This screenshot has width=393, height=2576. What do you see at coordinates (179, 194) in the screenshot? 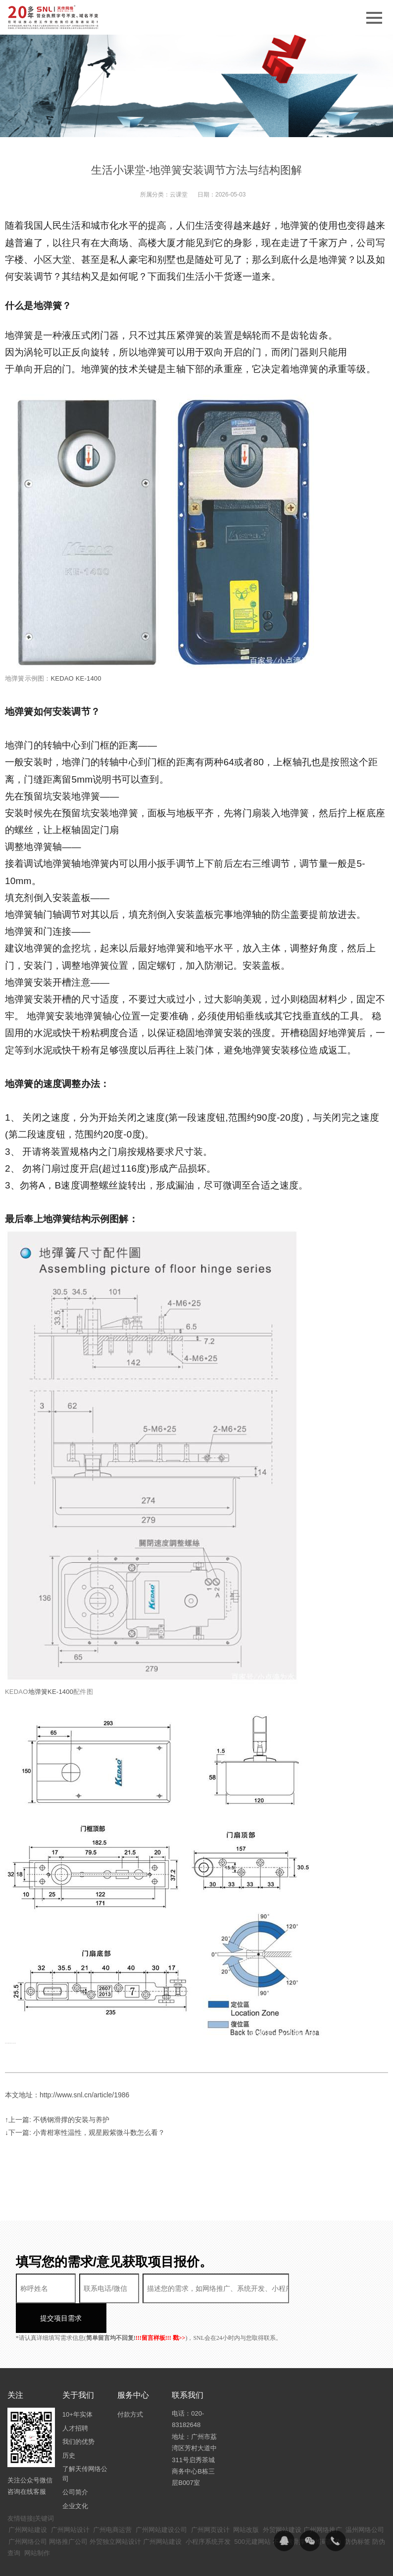
I see `云课堂` at bounding box center [179, 194].